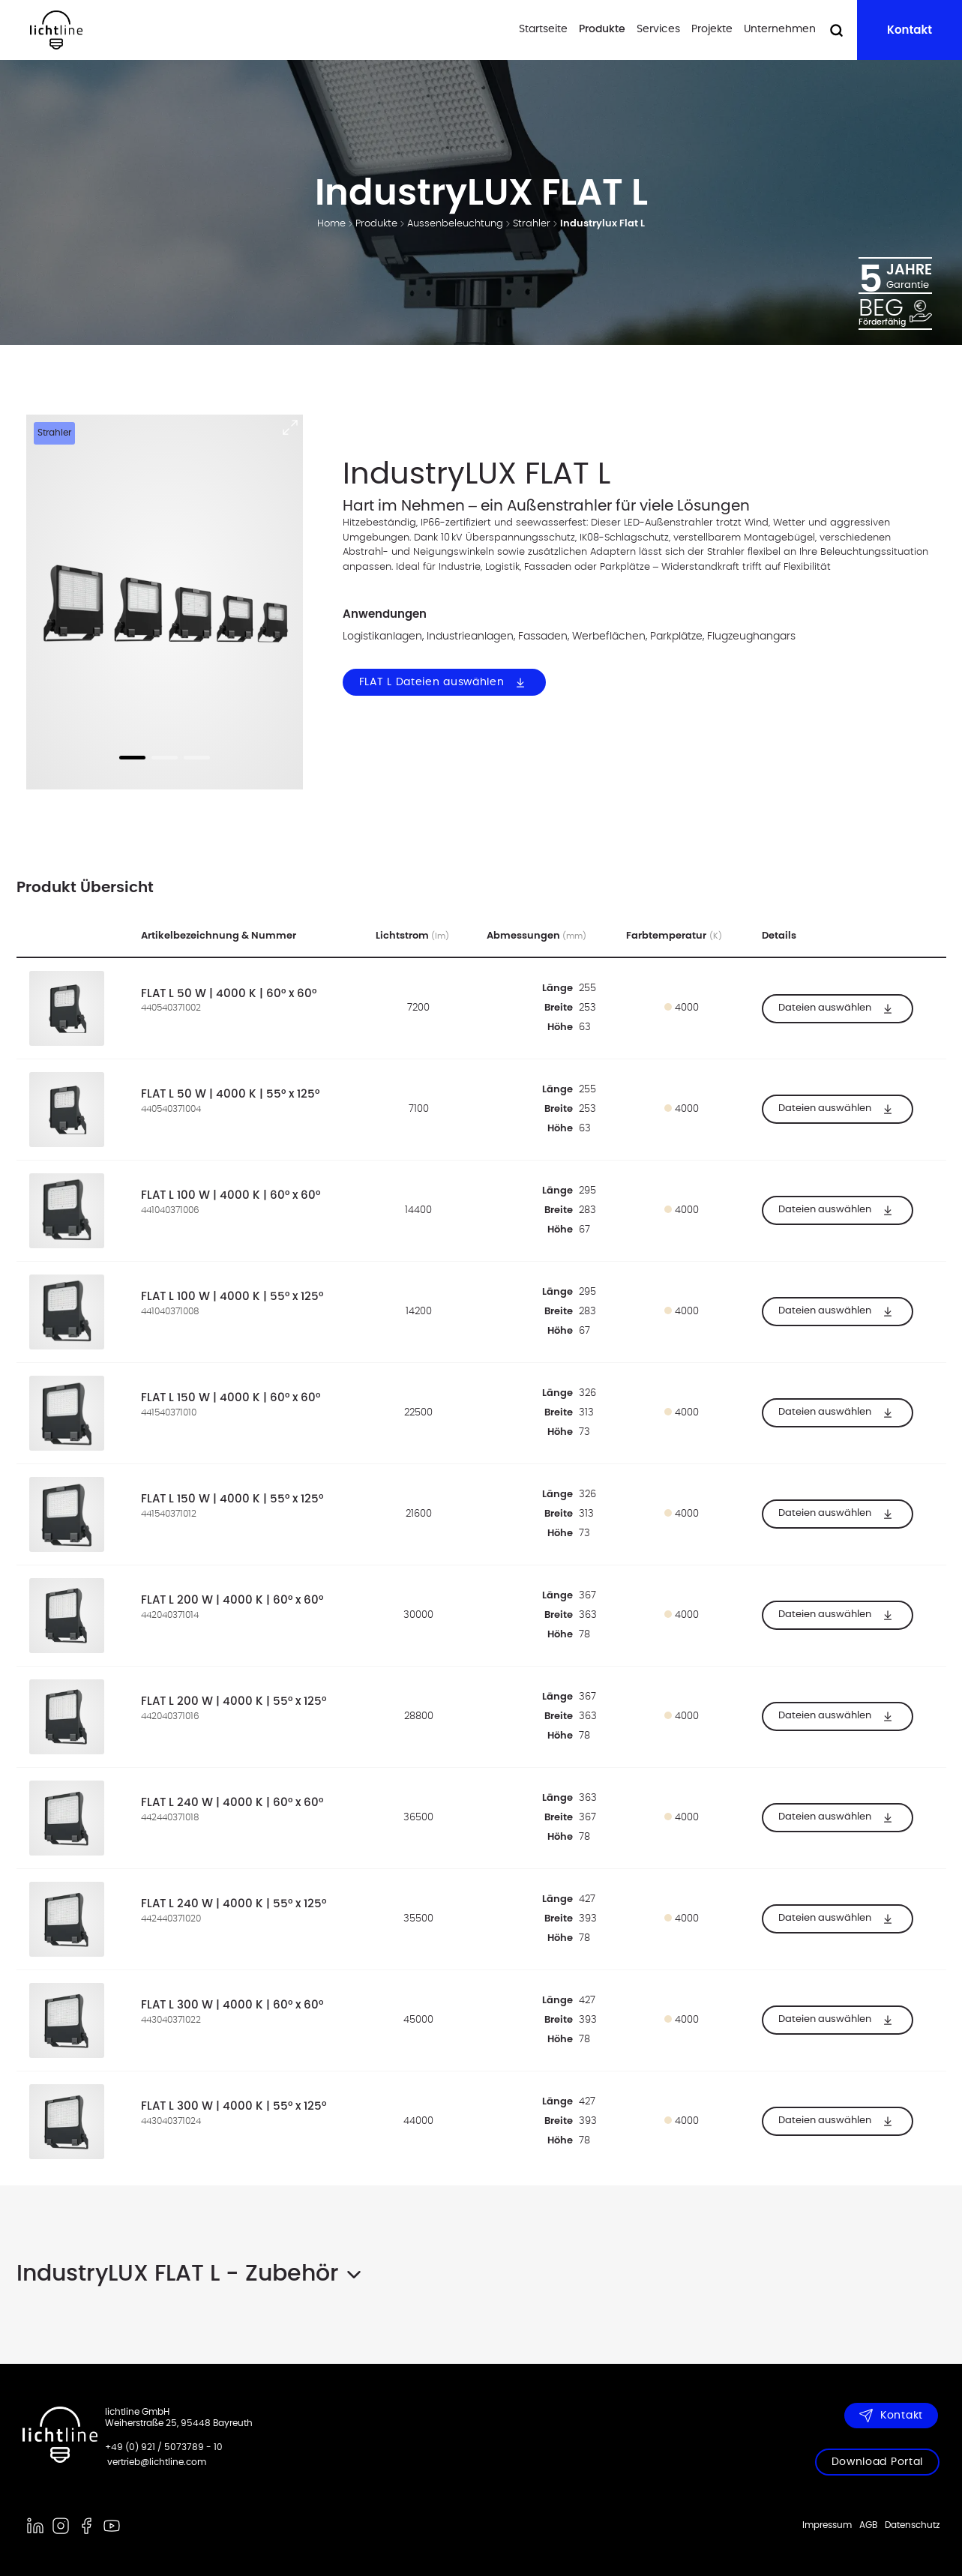 Image resolution: width=962 pixels, height=2576 pixels. Describe the element at coordinates (712, 29) in the screenshot. I see `Projekte` at that location.